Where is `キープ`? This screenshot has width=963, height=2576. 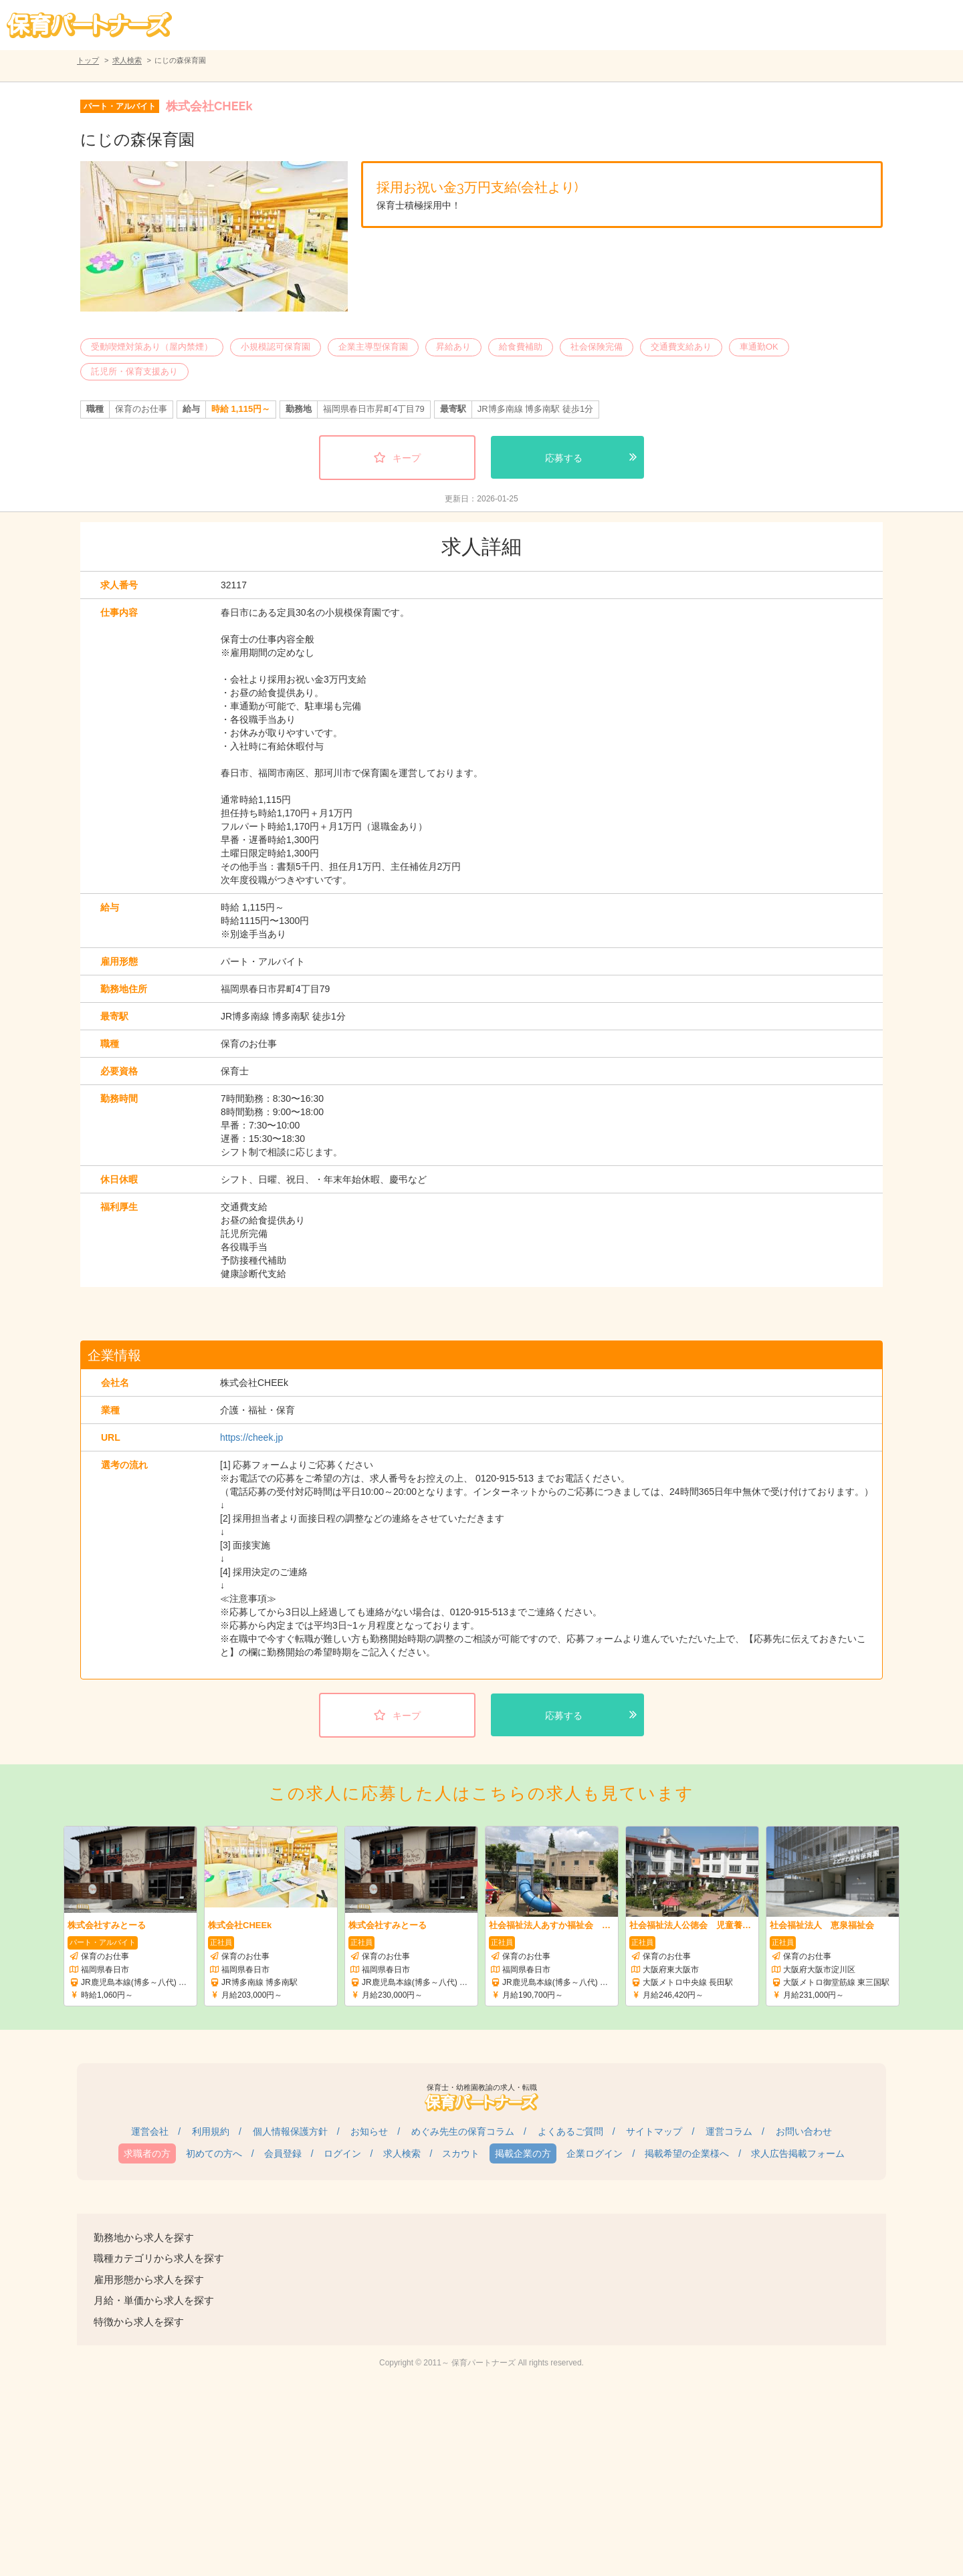 キープ is located at coordinates (407, 458).